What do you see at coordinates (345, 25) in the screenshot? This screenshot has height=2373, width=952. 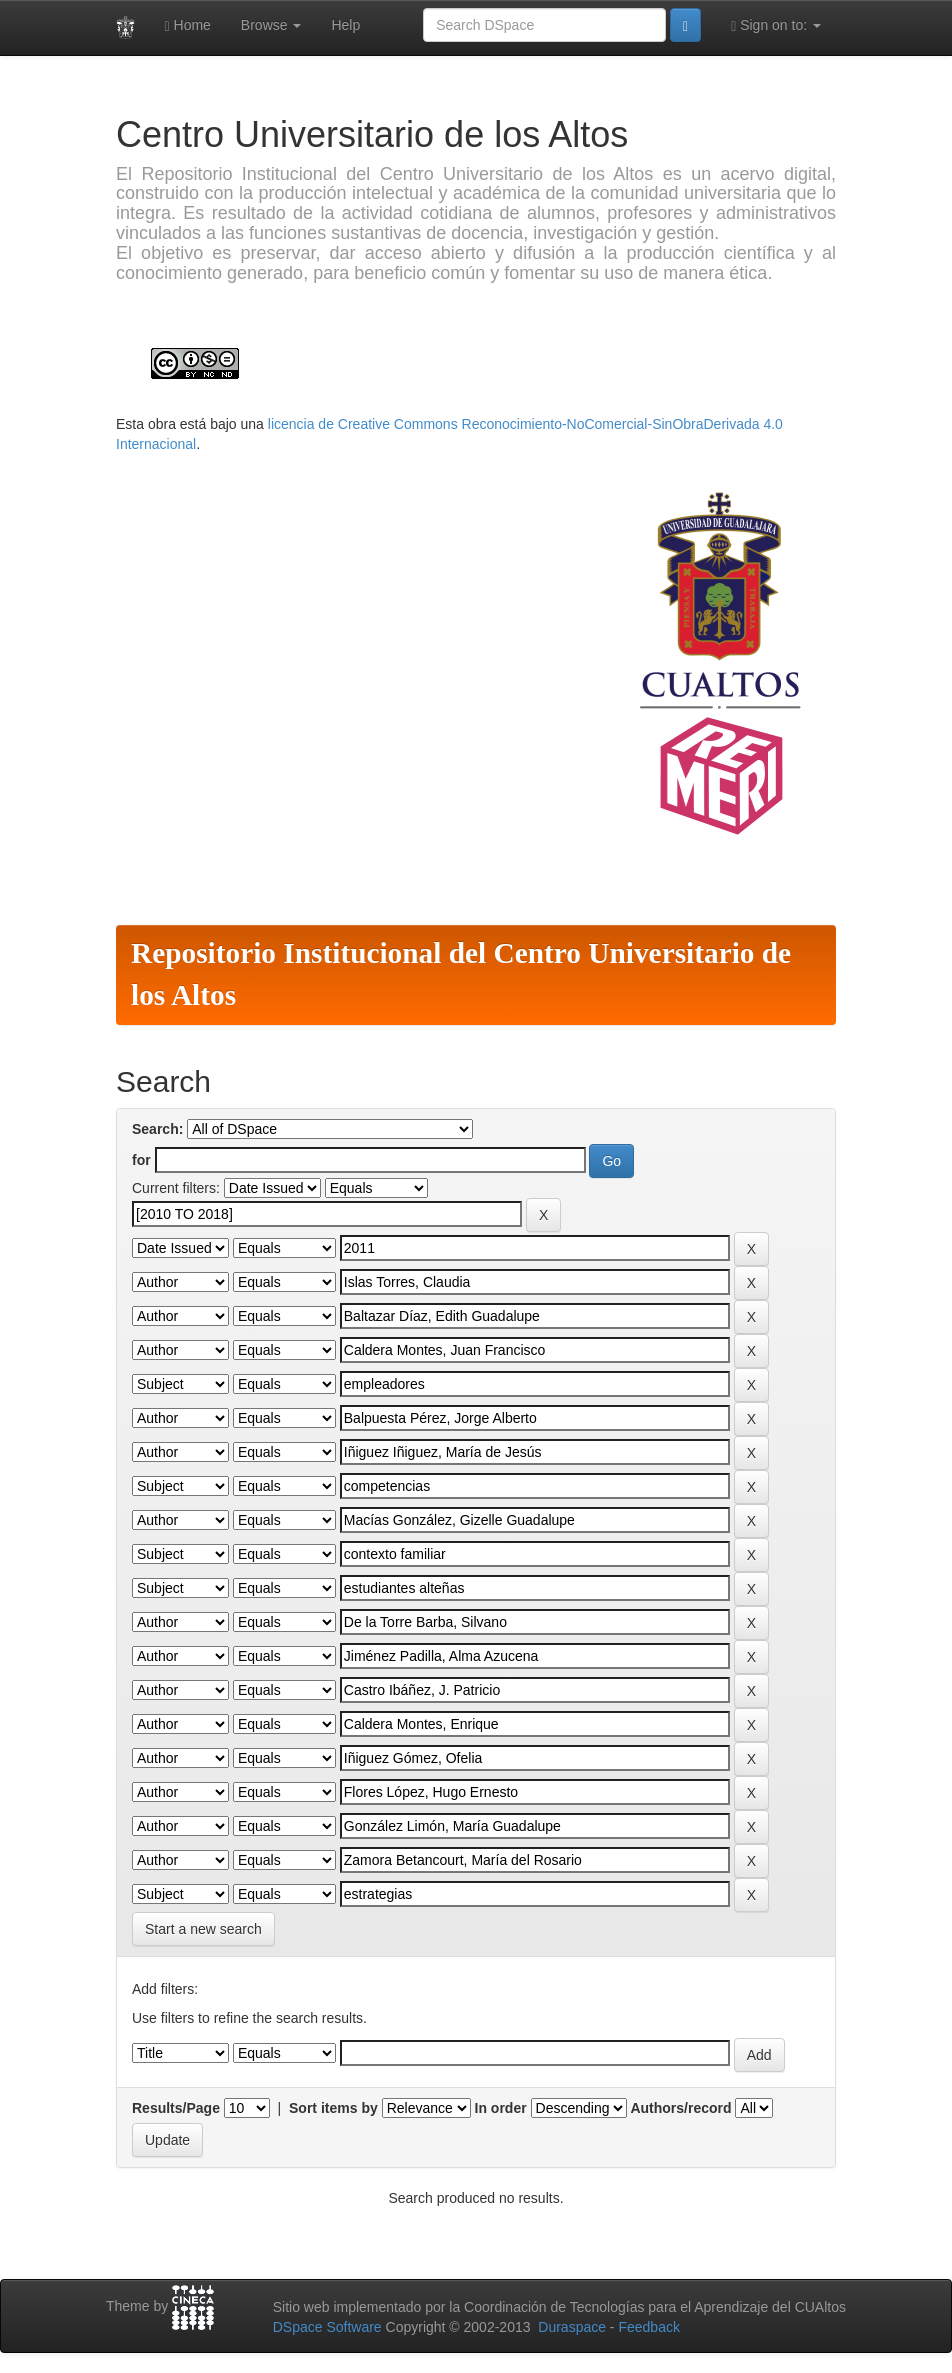 I see `Help` at bounding box center [345, 25].